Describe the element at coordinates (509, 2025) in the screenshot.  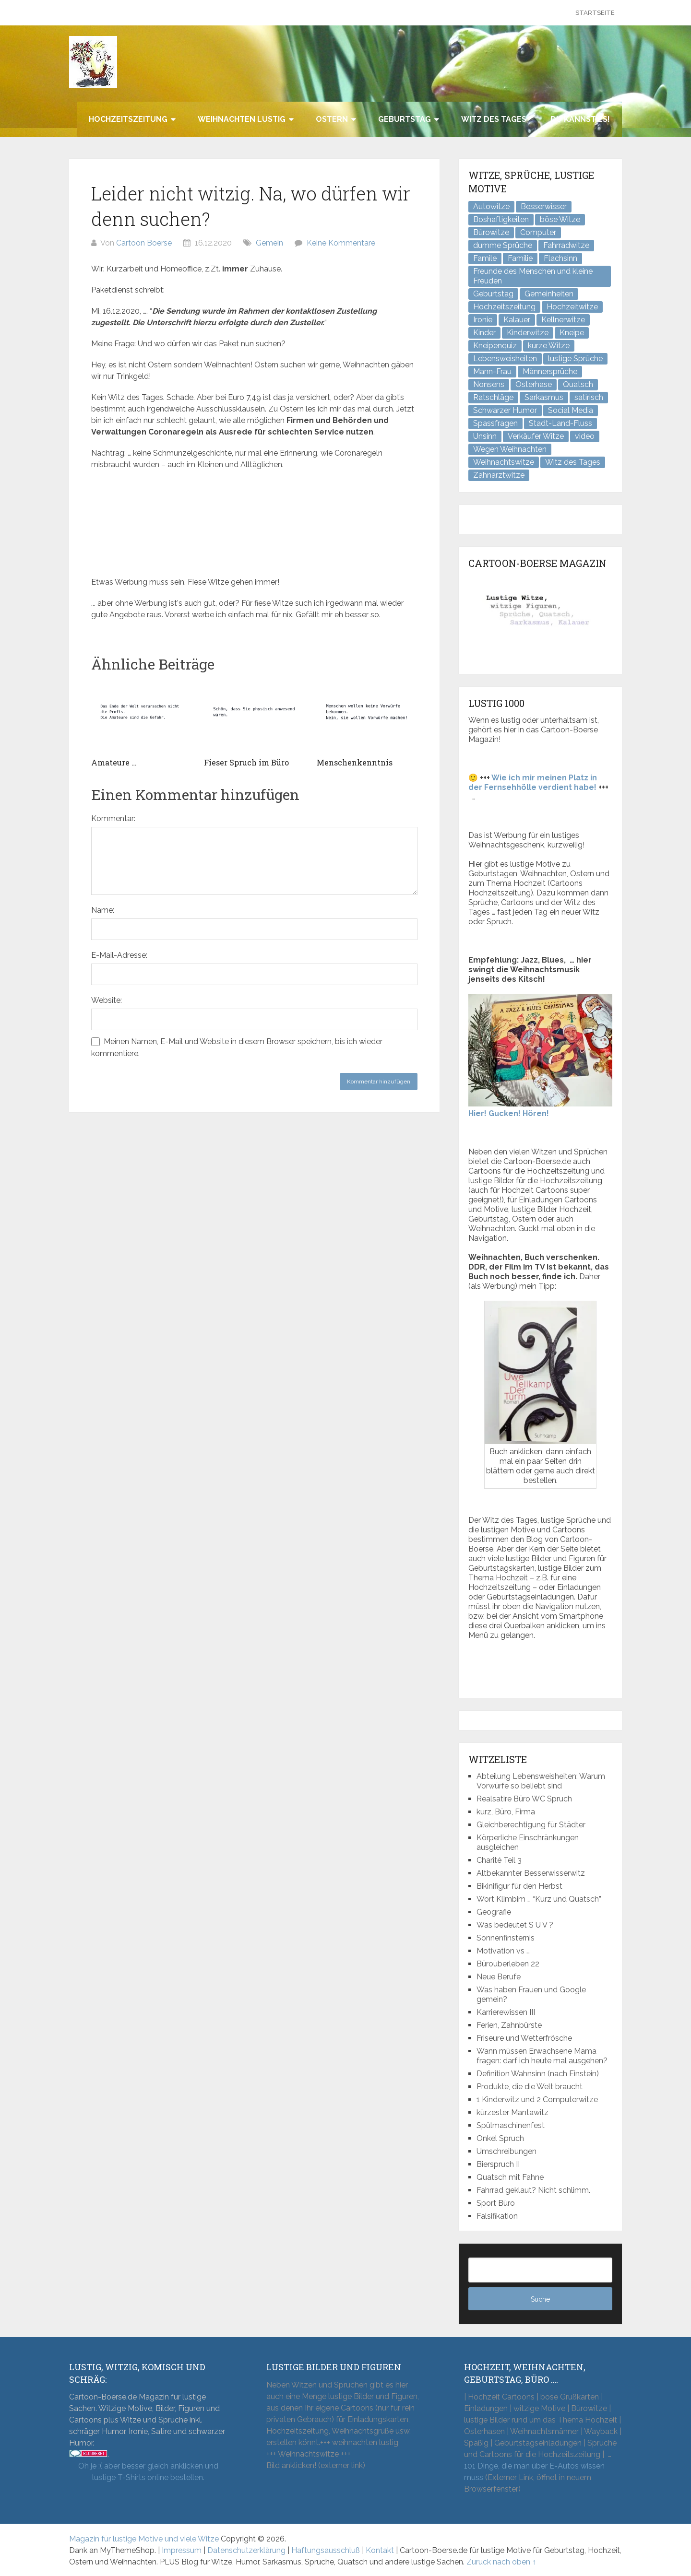
I see `Ferien, Zahnbürste` at that location.